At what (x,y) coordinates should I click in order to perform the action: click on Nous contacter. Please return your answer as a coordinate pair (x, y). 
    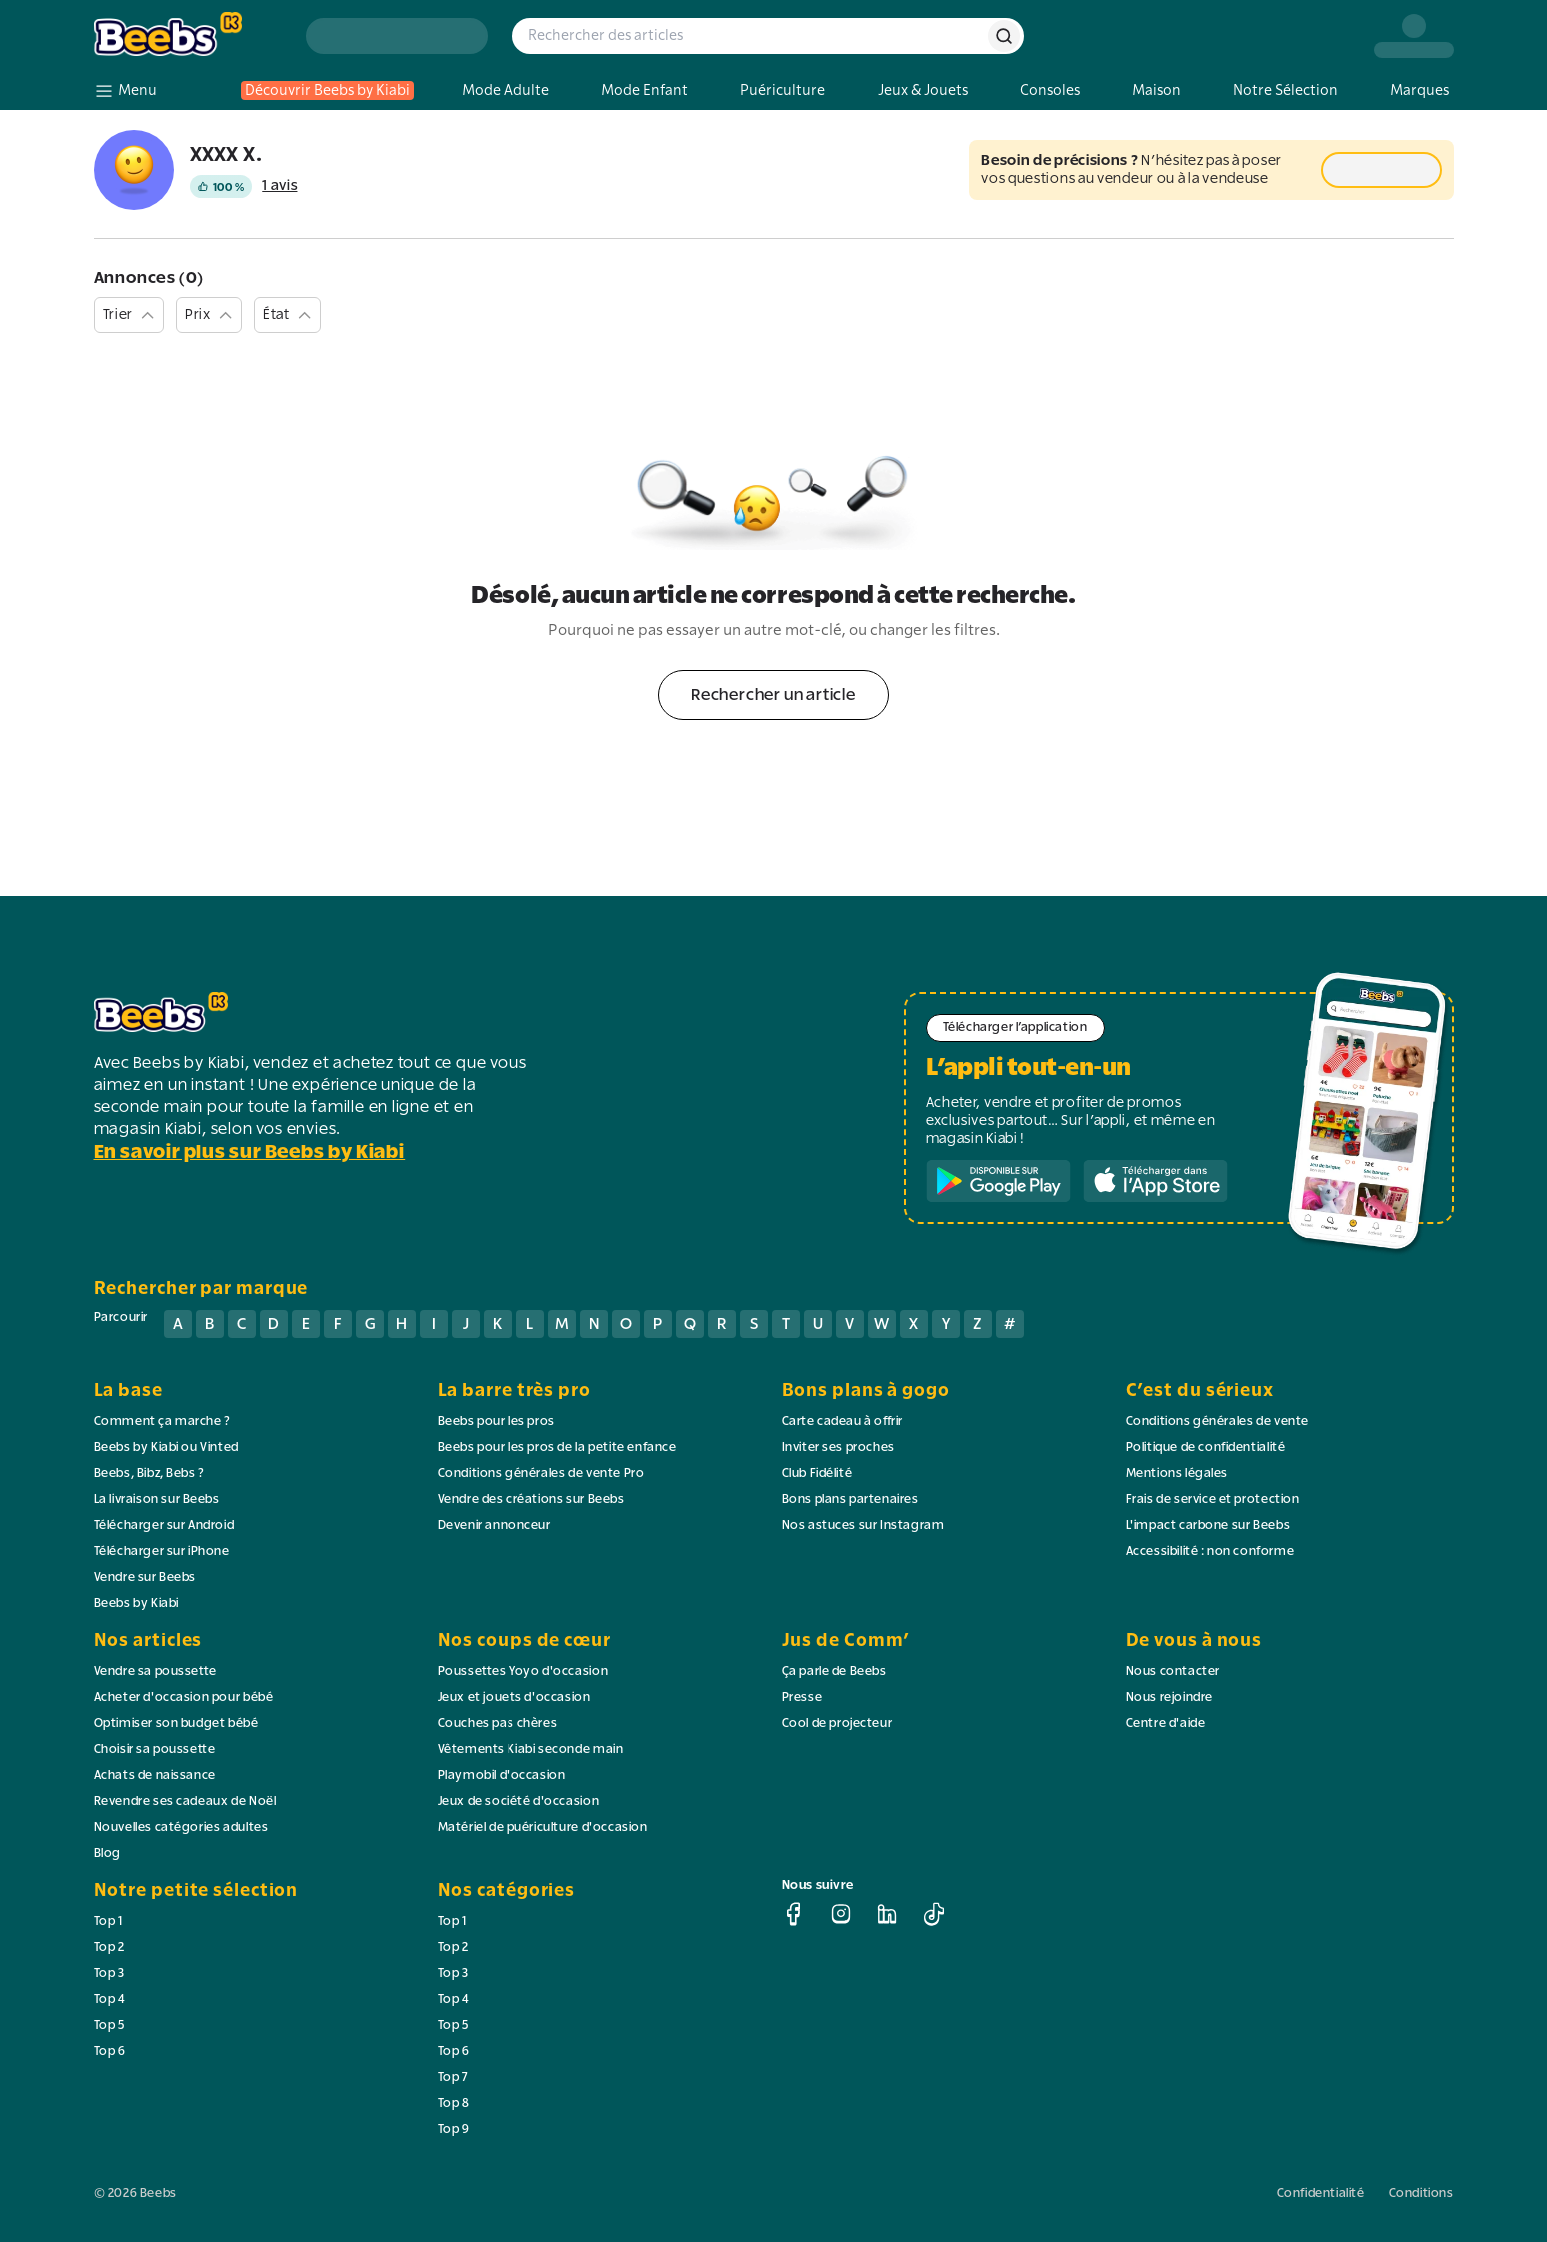
    Looking at the image, I should click on (1173, 1672).